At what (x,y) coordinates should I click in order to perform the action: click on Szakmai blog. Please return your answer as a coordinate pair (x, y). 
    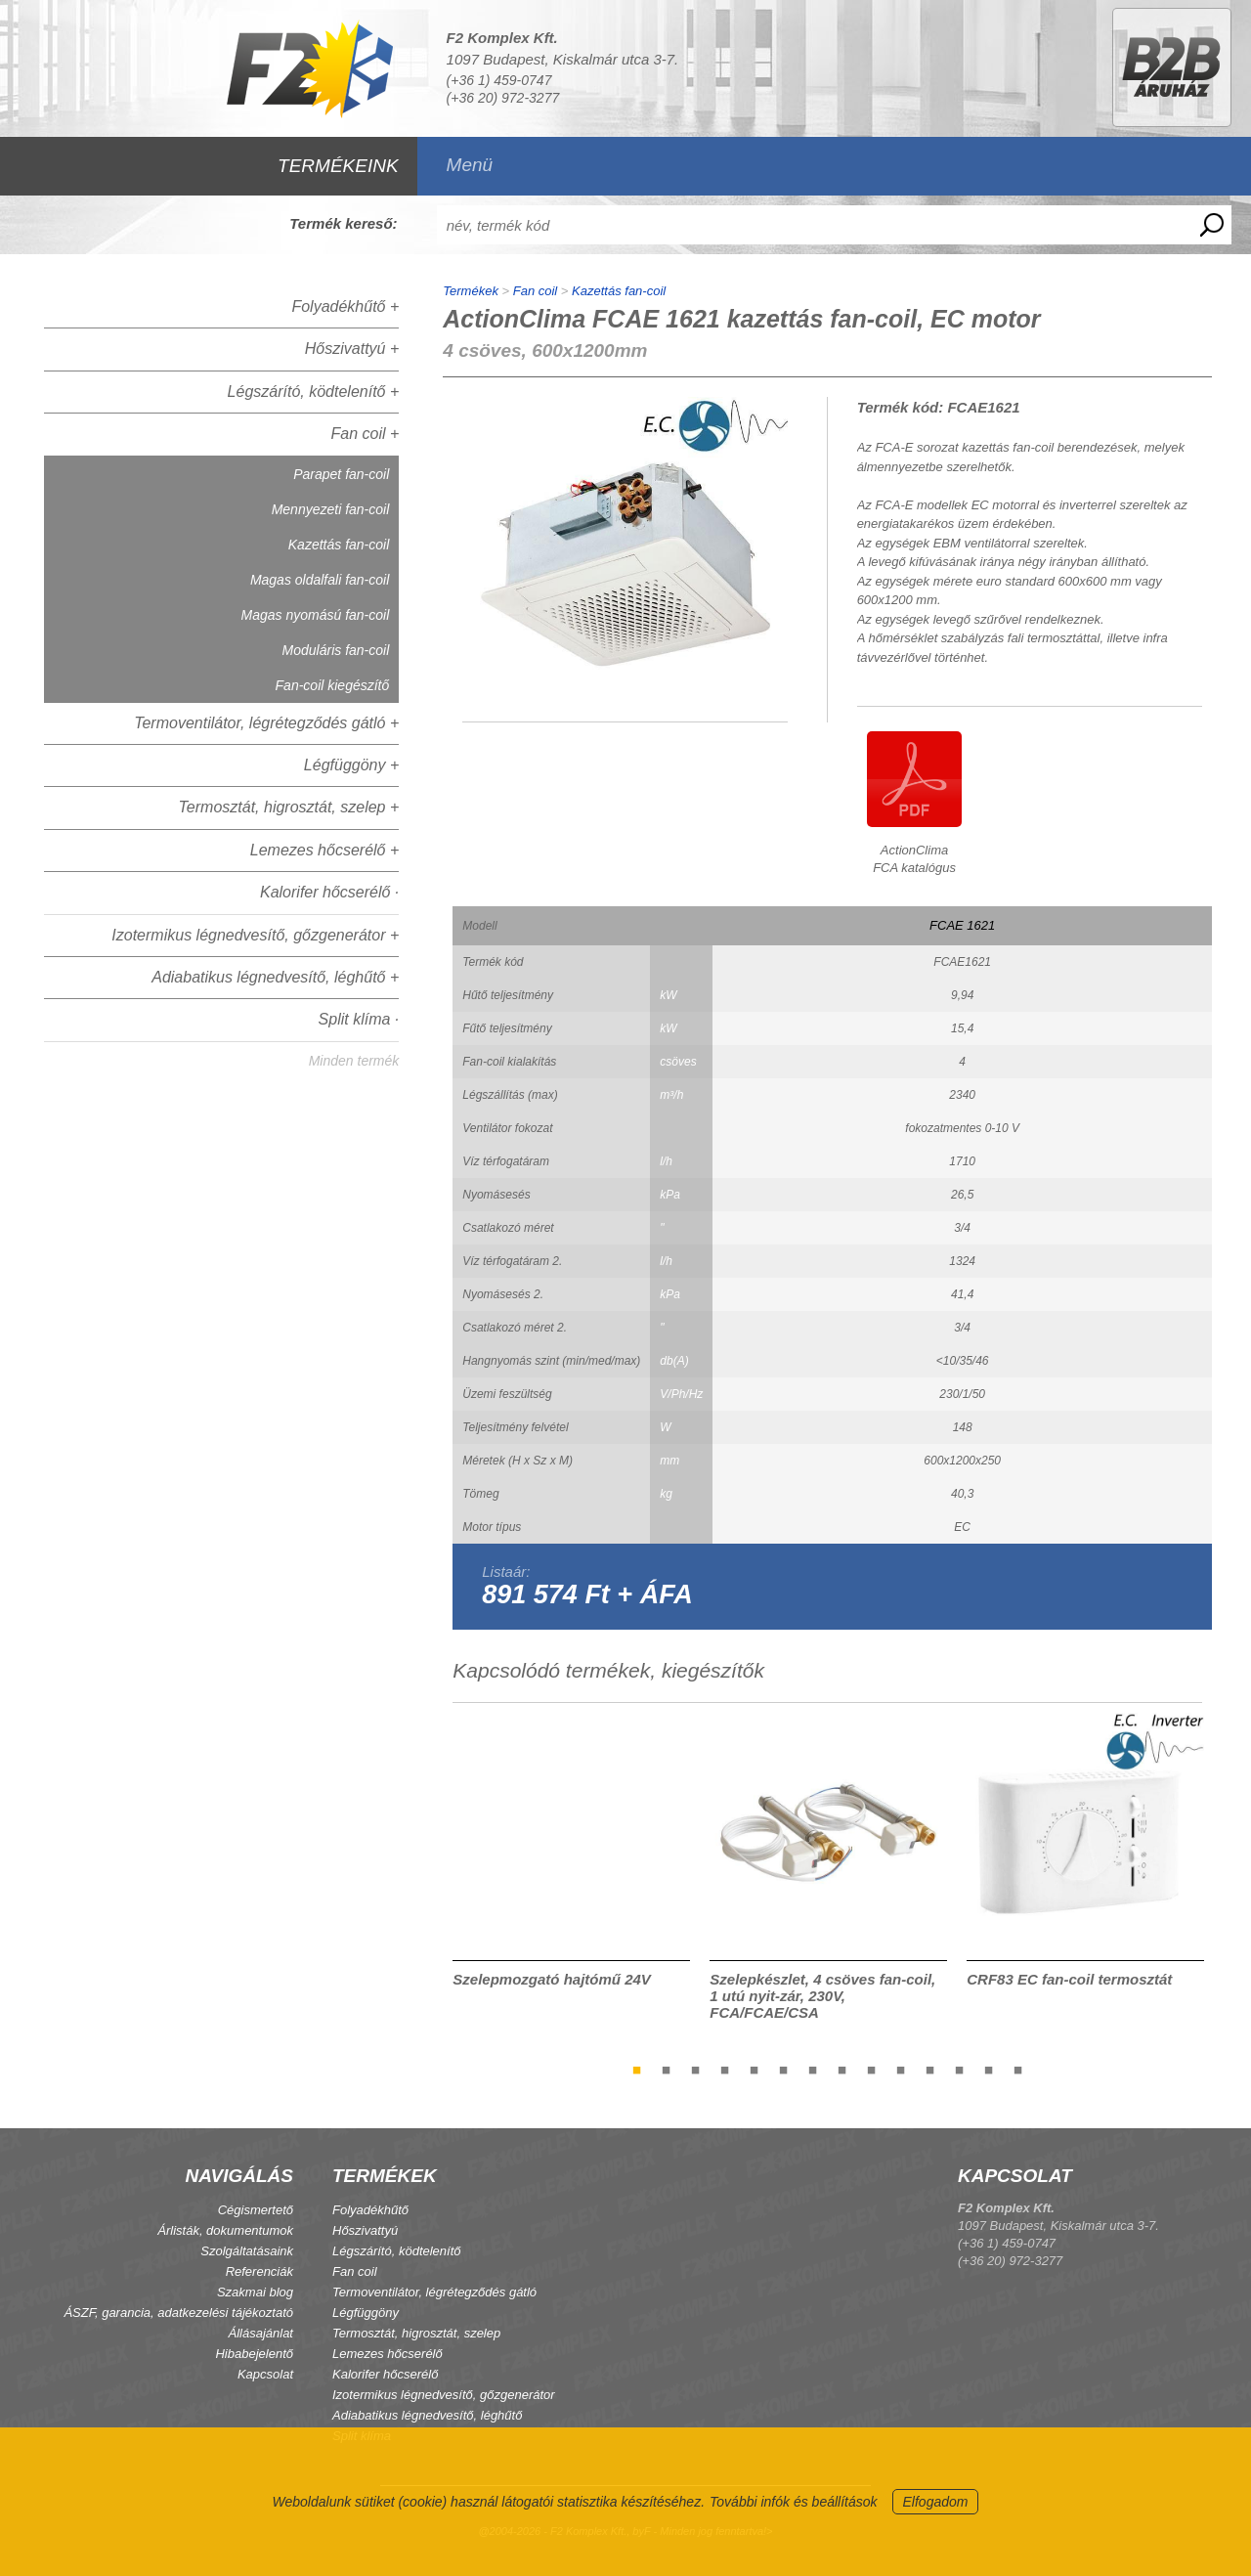
    Looking at the image, I should click on (255, 2292).